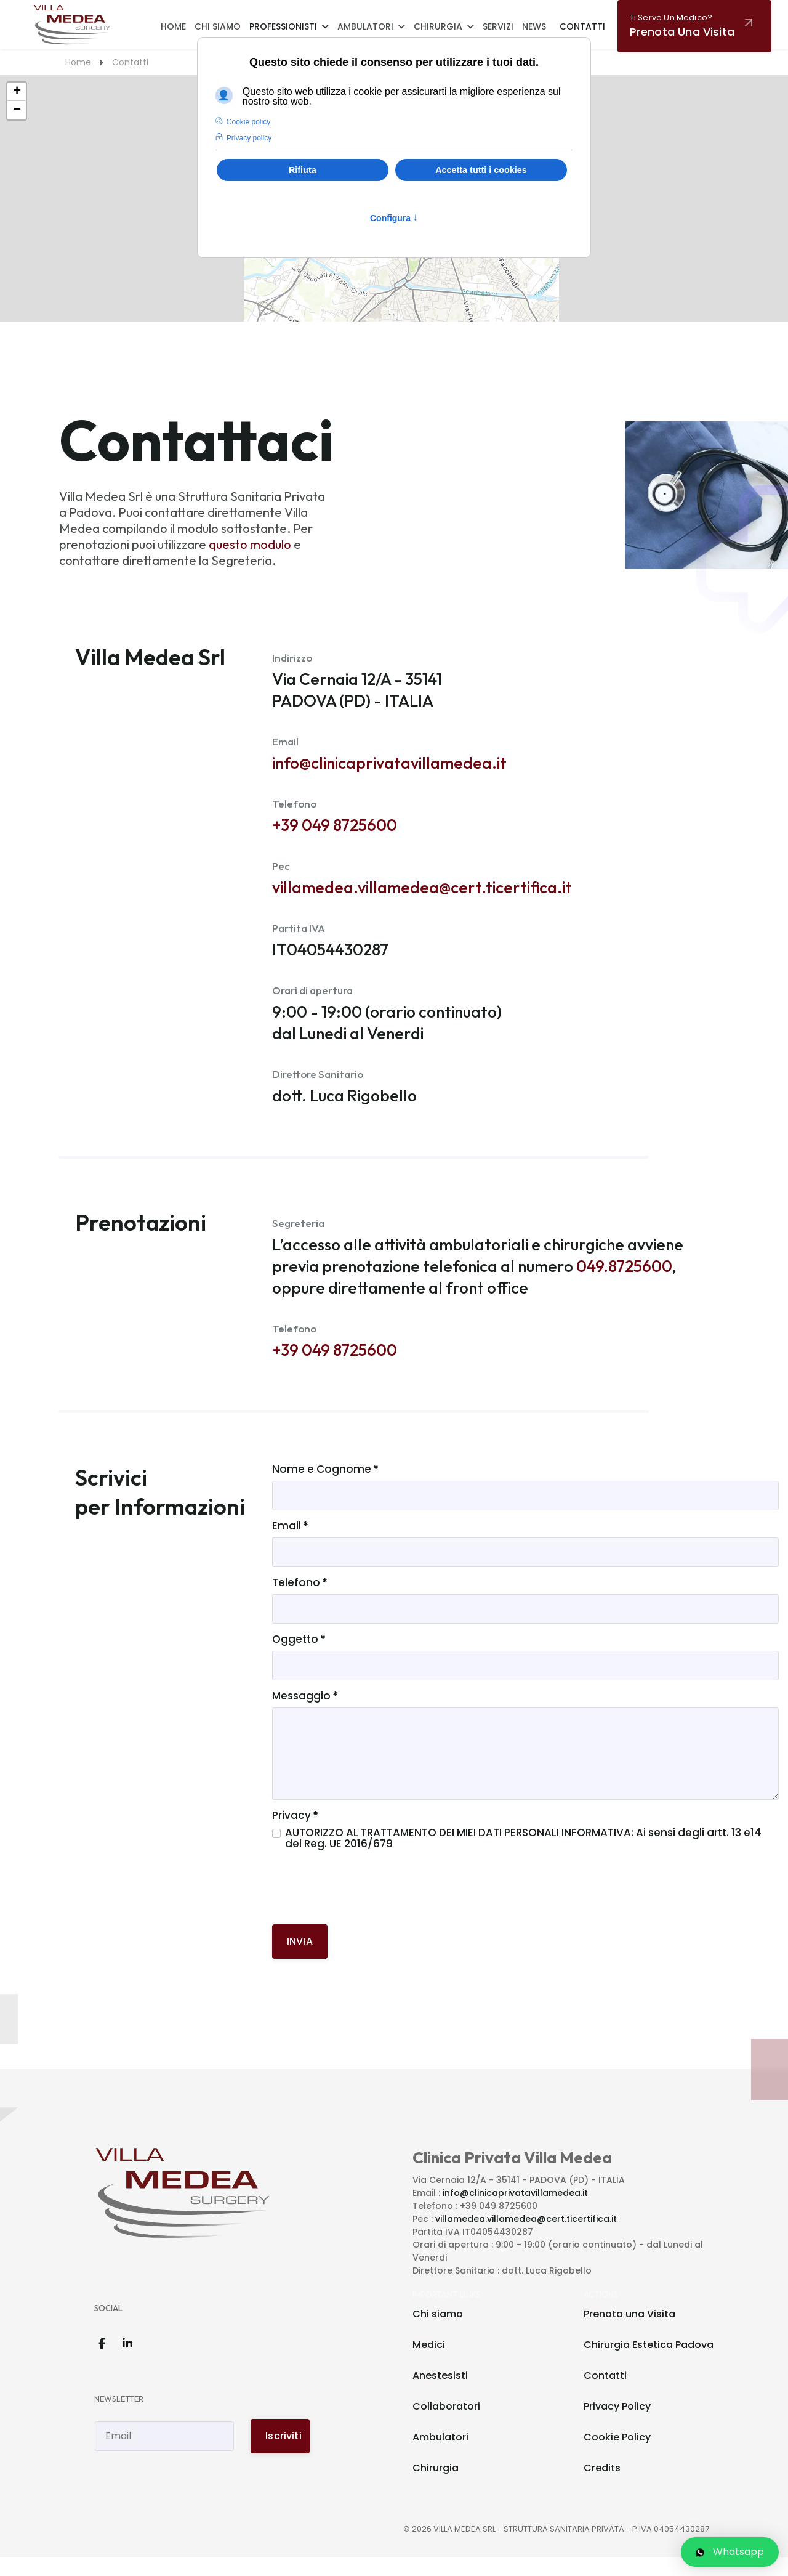  I want to click on Telefono, so click(300, 1597).